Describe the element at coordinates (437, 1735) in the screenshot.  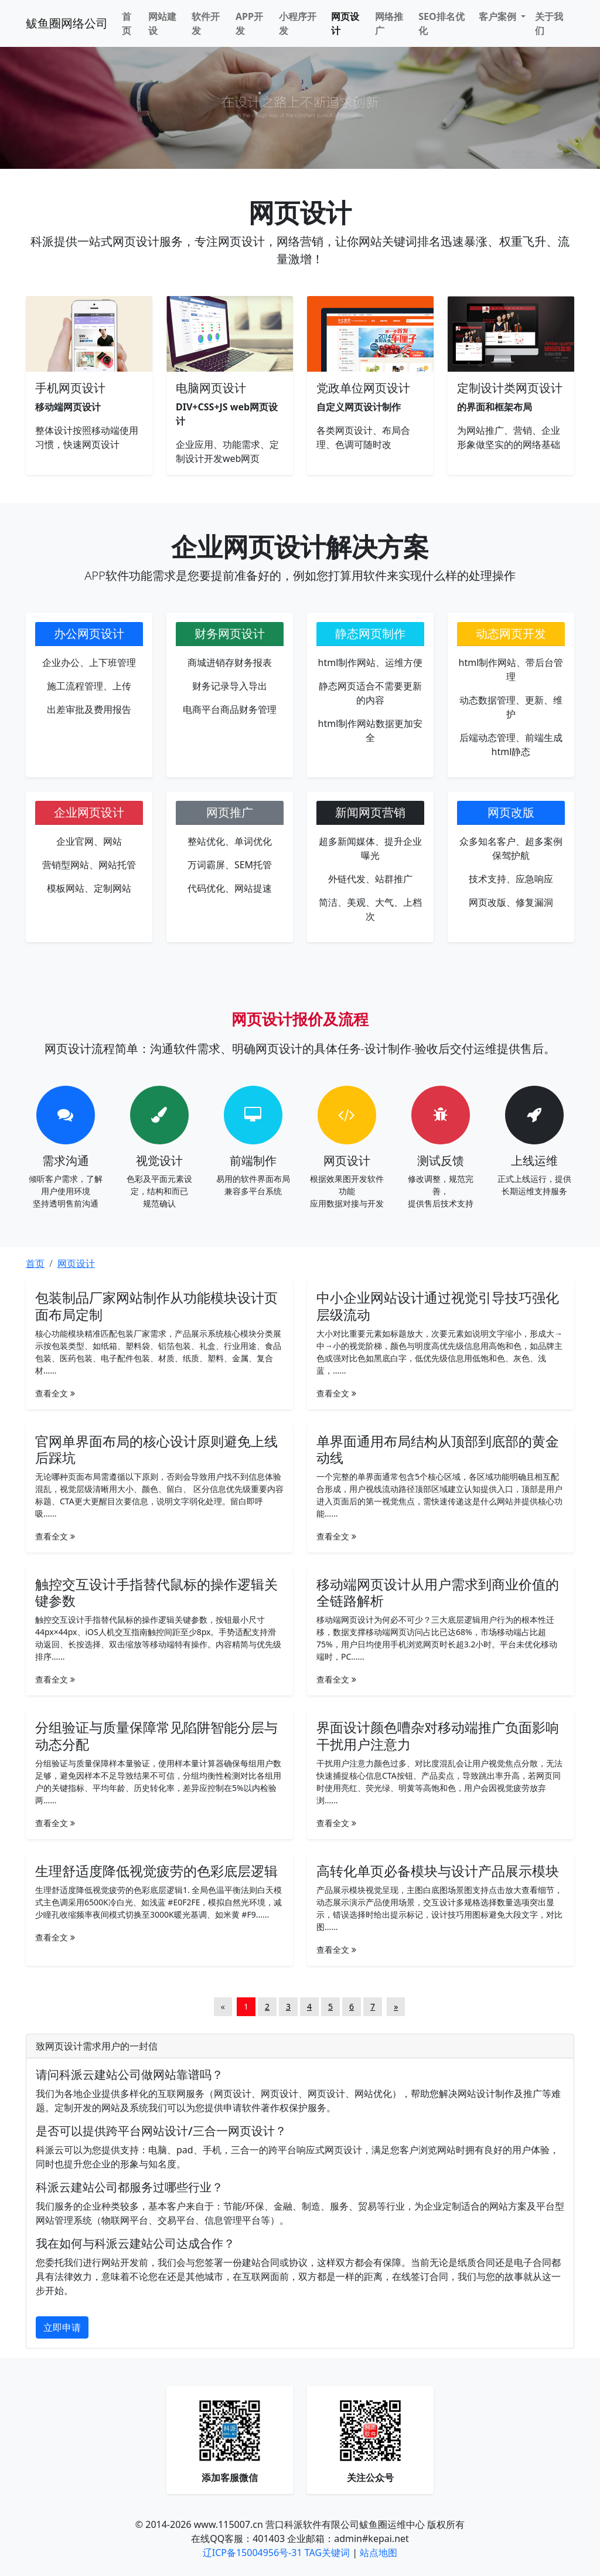
I see `界面设计颜色嘈杂对移动端推广负面影响干扰用户注意力` at that location.